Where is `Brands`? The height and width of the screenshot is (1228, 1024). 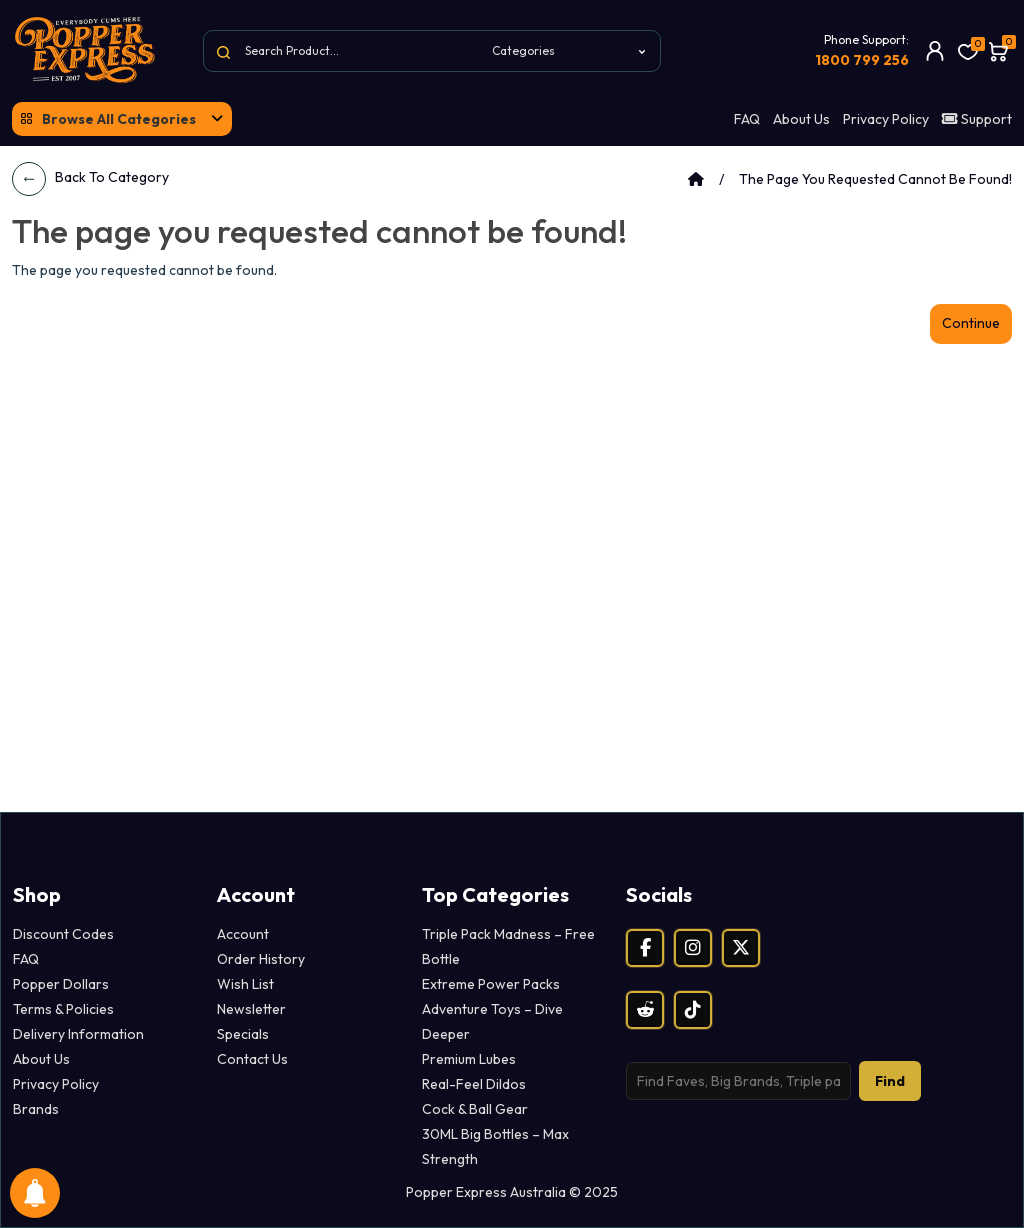 Brands is located at coordinates (36, 1109).